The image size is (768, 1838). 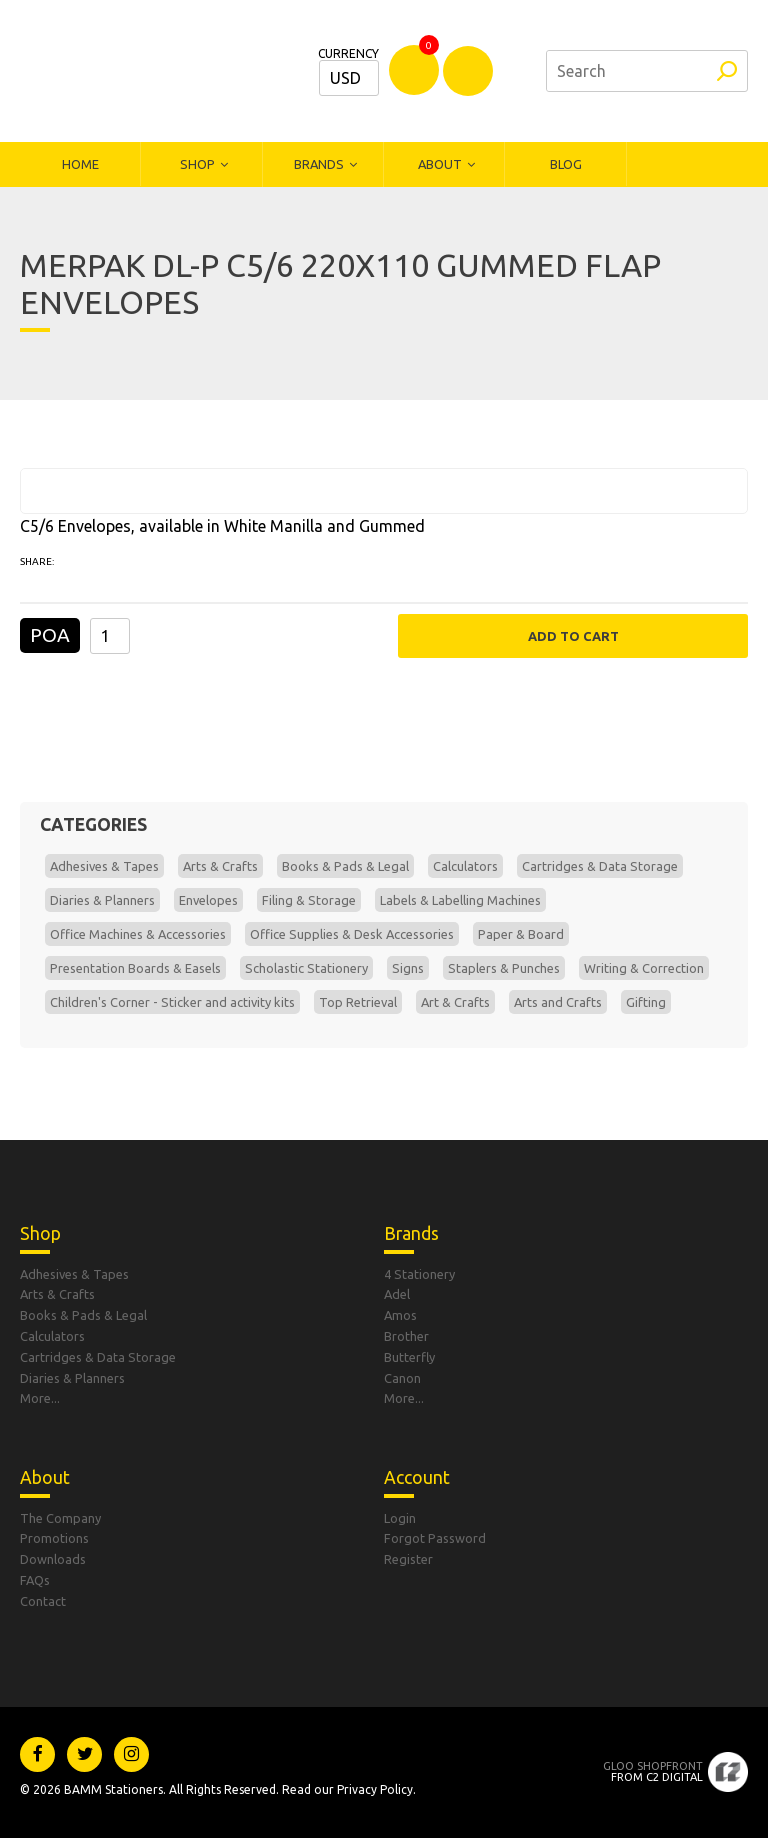 I want to click on Promotions, so click(x=54, y=1538).